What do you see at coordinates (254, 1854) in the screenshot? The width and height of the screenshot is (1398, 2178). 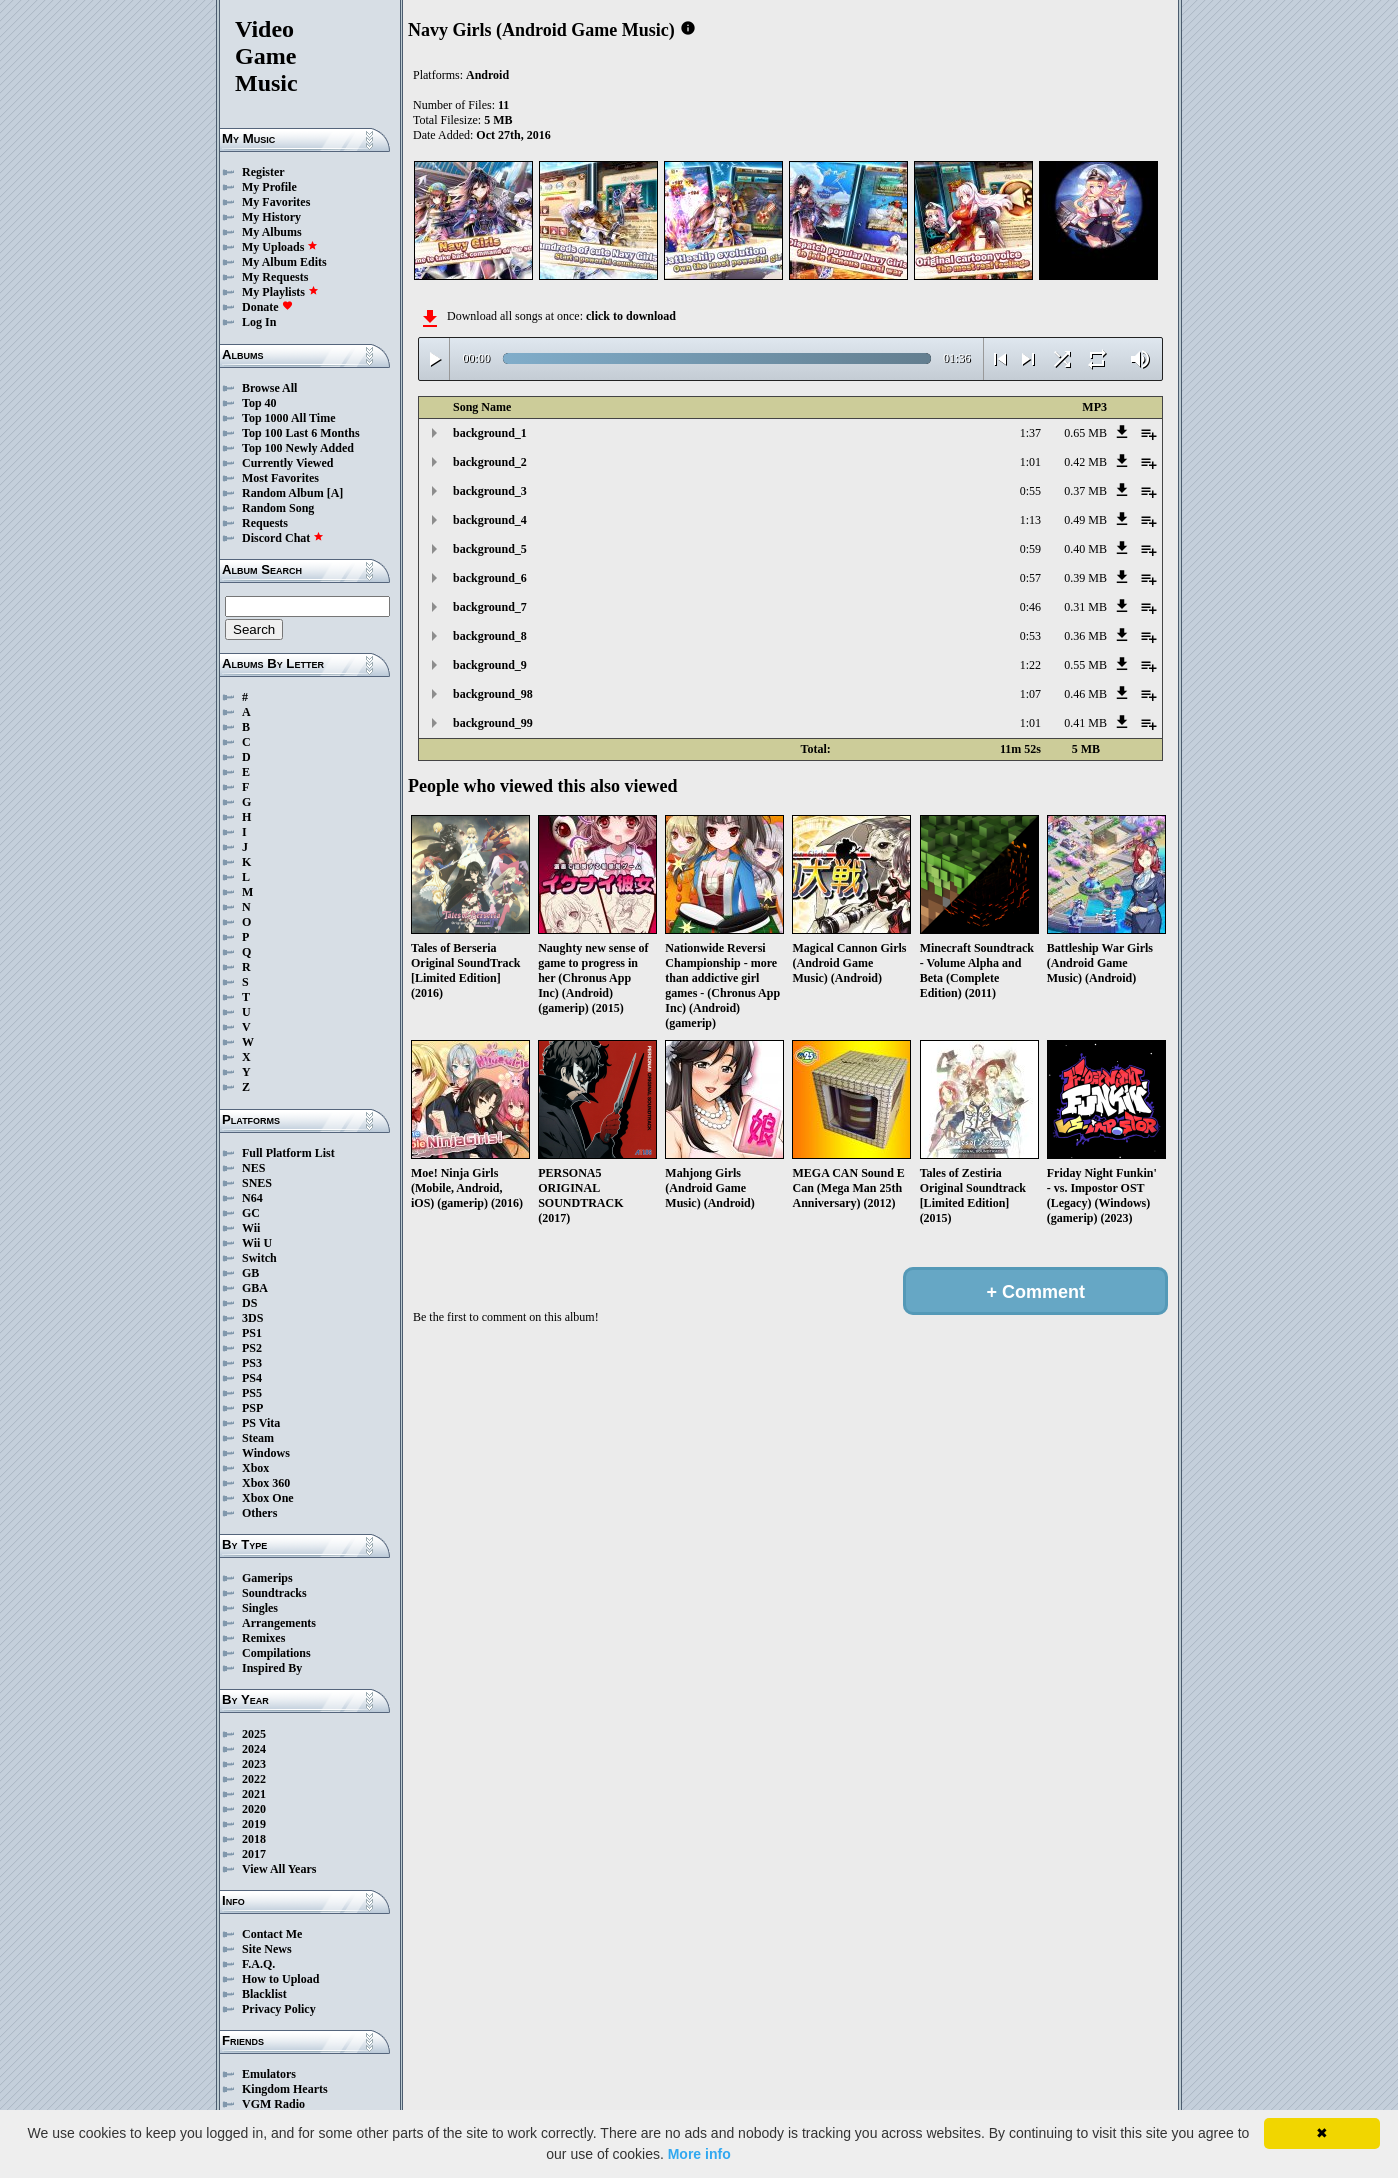 I see `2017` at bounding box center [254, 1854].